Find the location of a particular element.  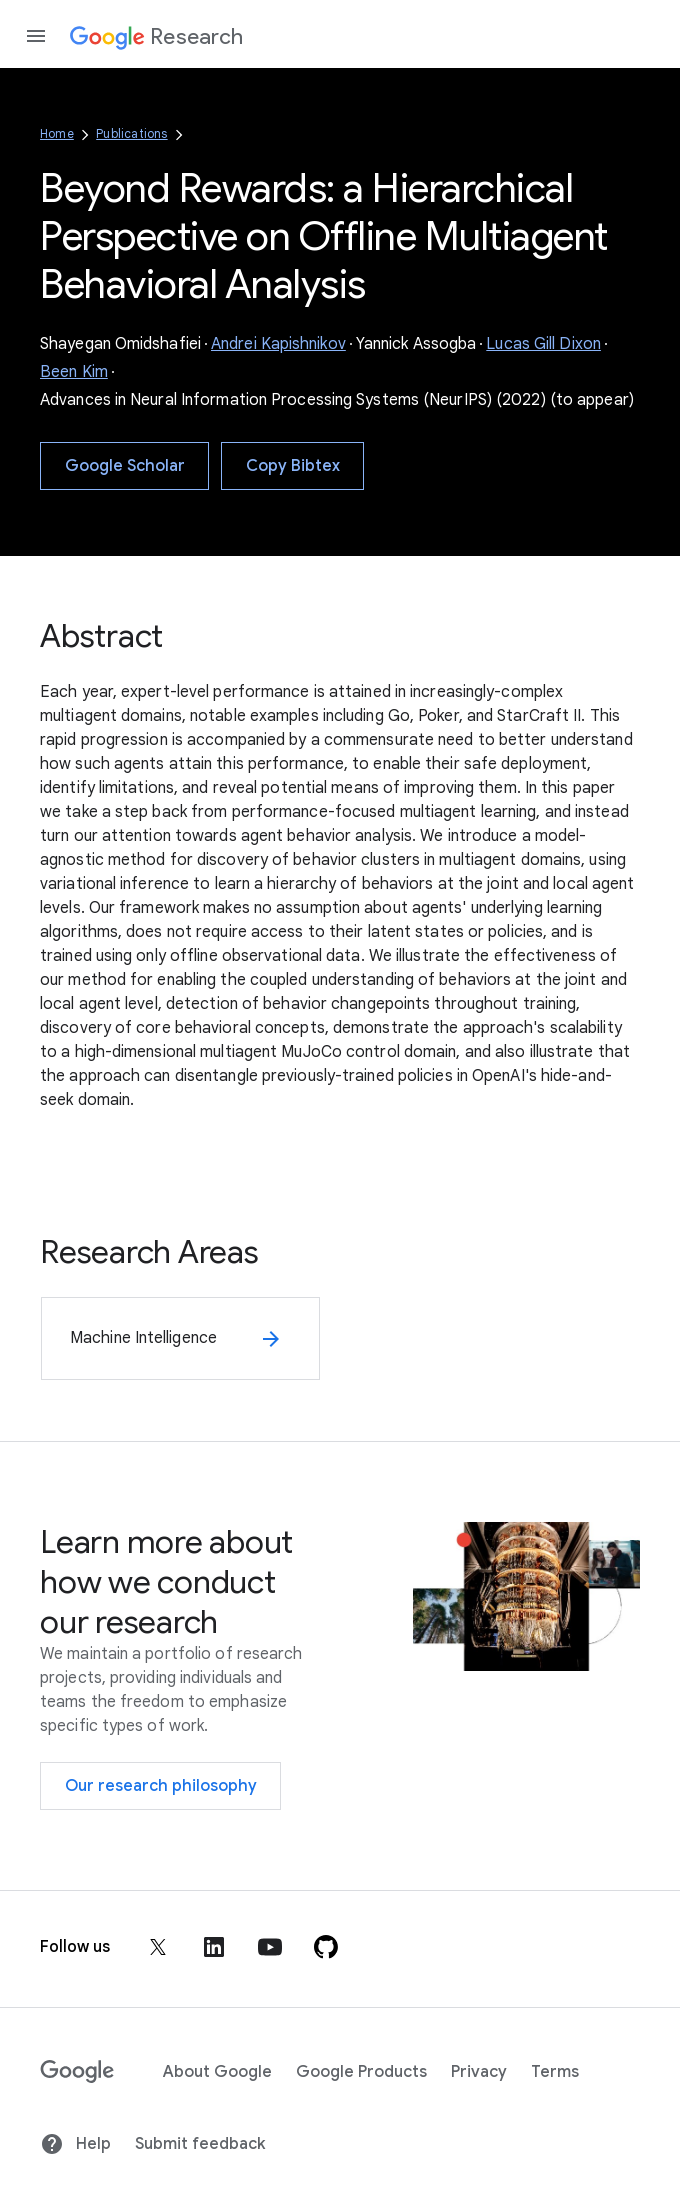

Help is located at coordinates (75, 2144).